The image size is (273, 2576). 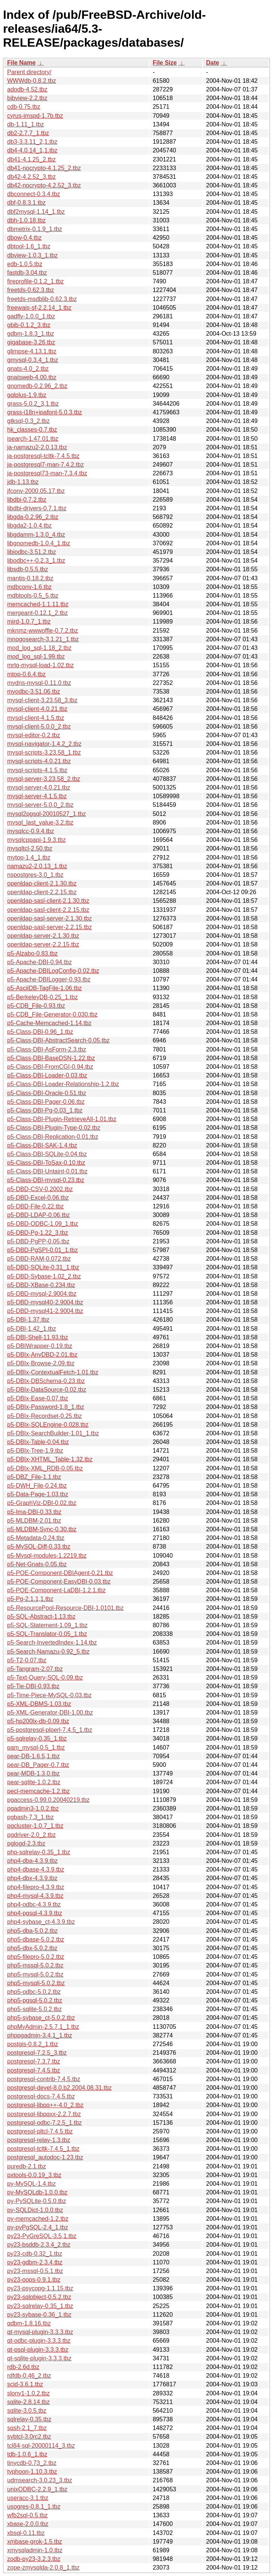 I want to click on php4-dbx-4.3.9.tbz, so click(x=32, y=1878).